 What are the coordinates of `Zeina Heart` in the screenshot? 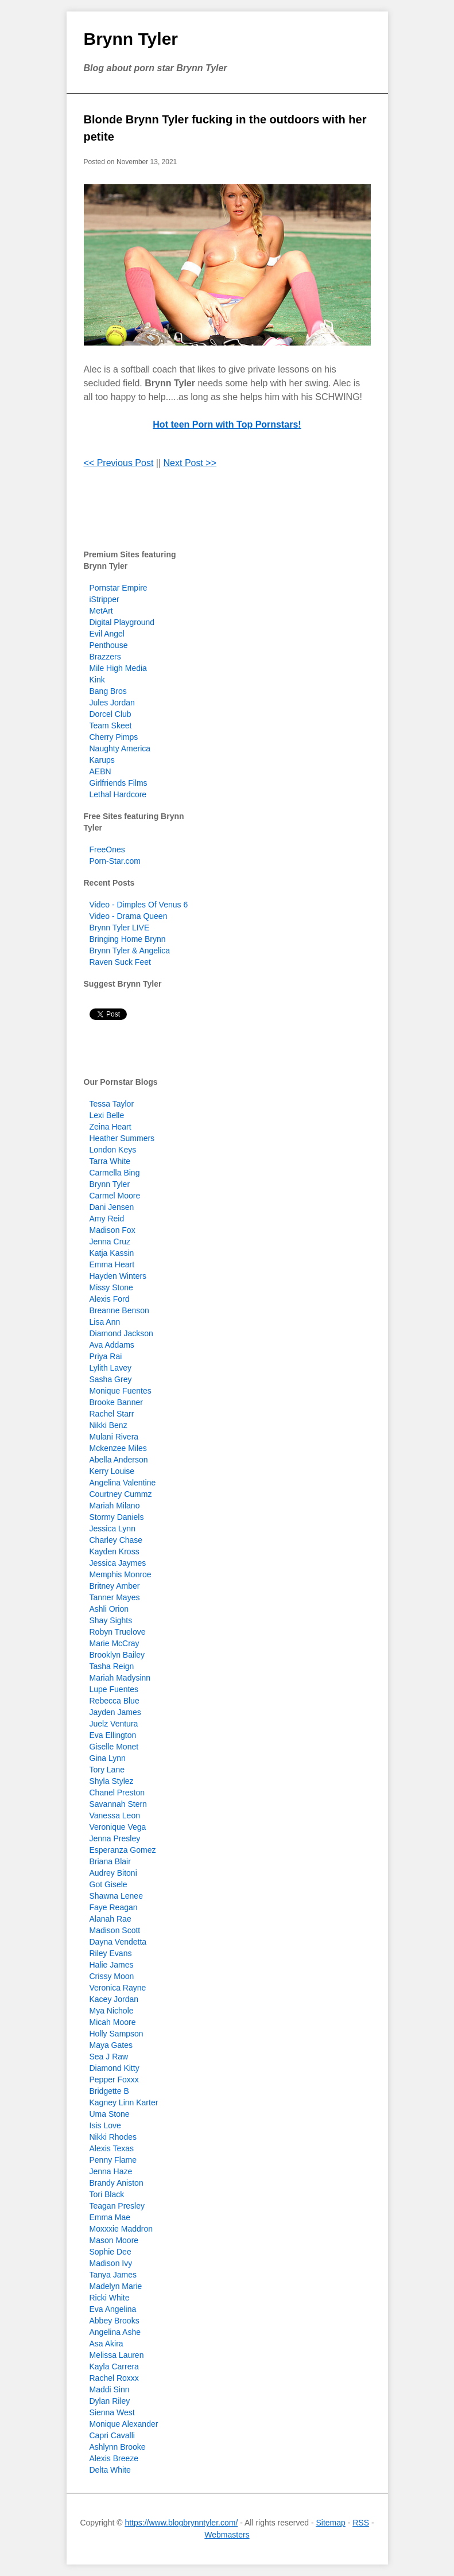 It's located at (110, 1126).